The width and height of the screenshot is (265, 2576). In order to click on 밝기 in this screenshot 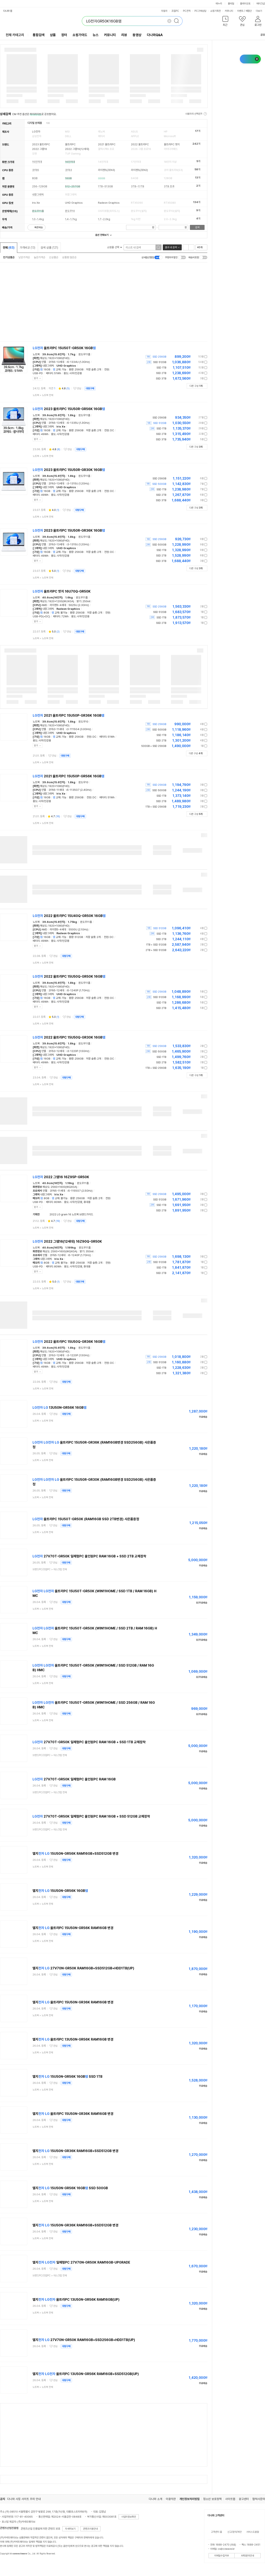, I will do `click(79, 601)`.